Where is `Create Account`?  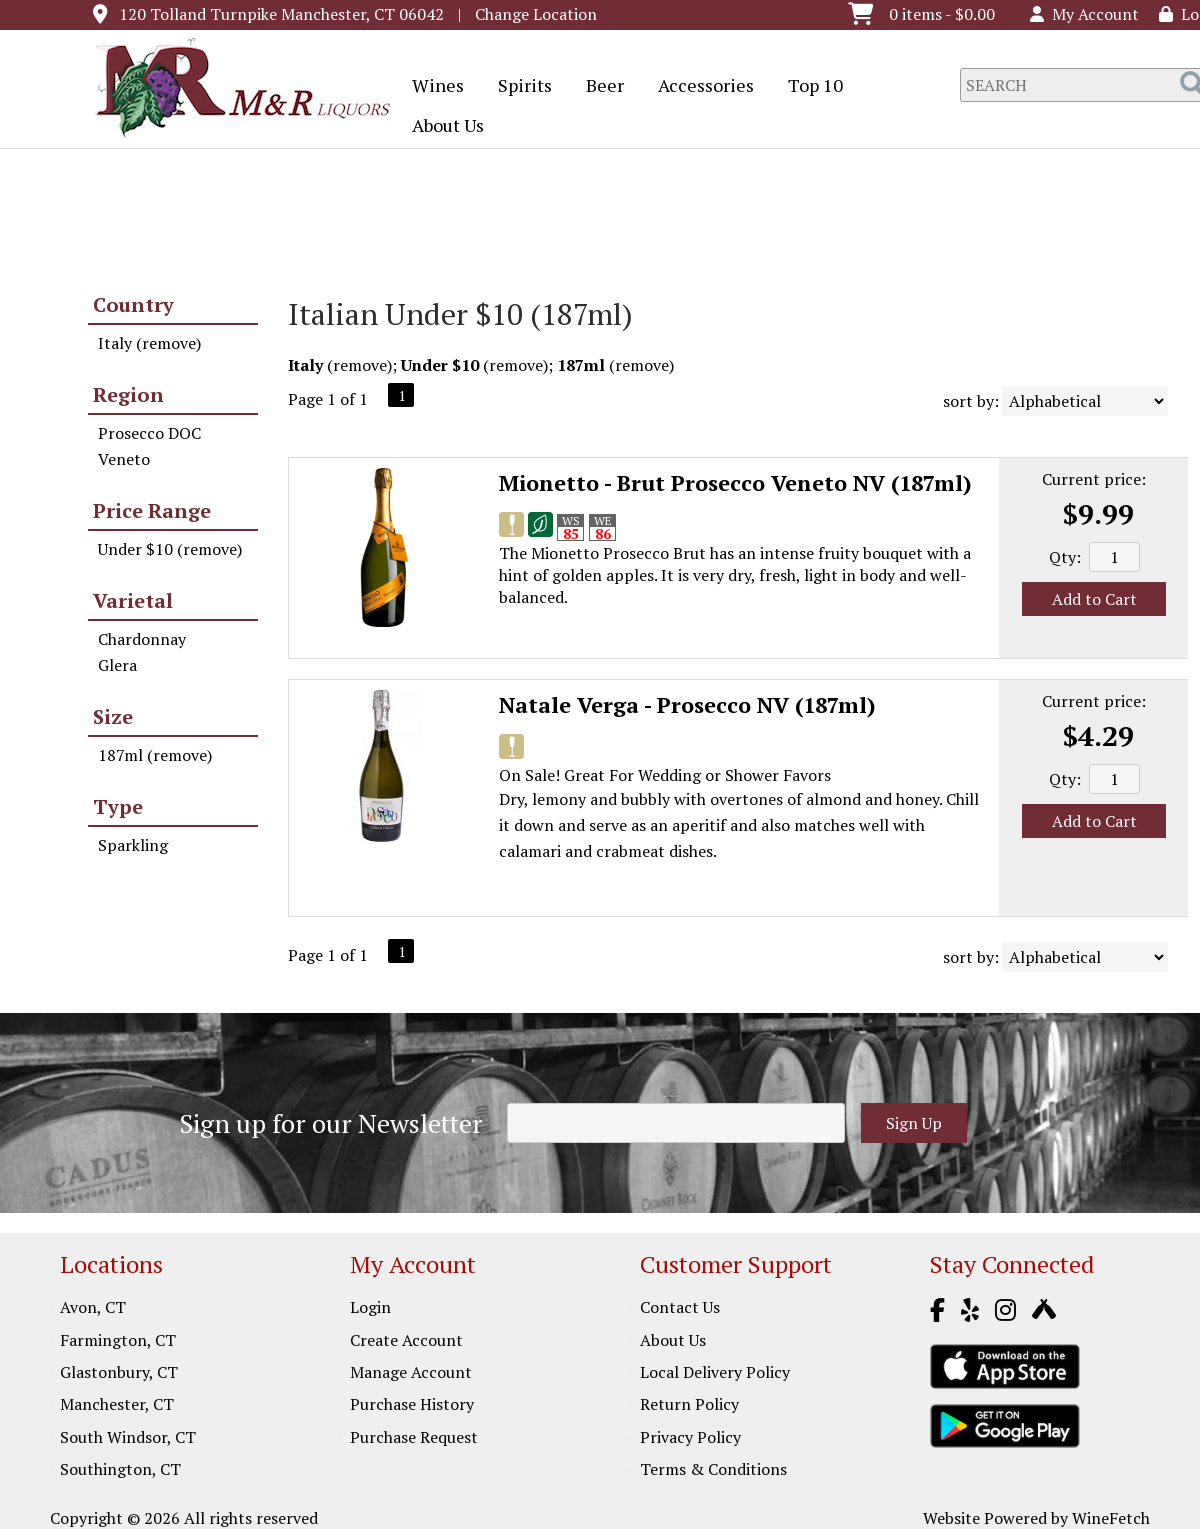 Create Account is located at coordinates (406, 1340).